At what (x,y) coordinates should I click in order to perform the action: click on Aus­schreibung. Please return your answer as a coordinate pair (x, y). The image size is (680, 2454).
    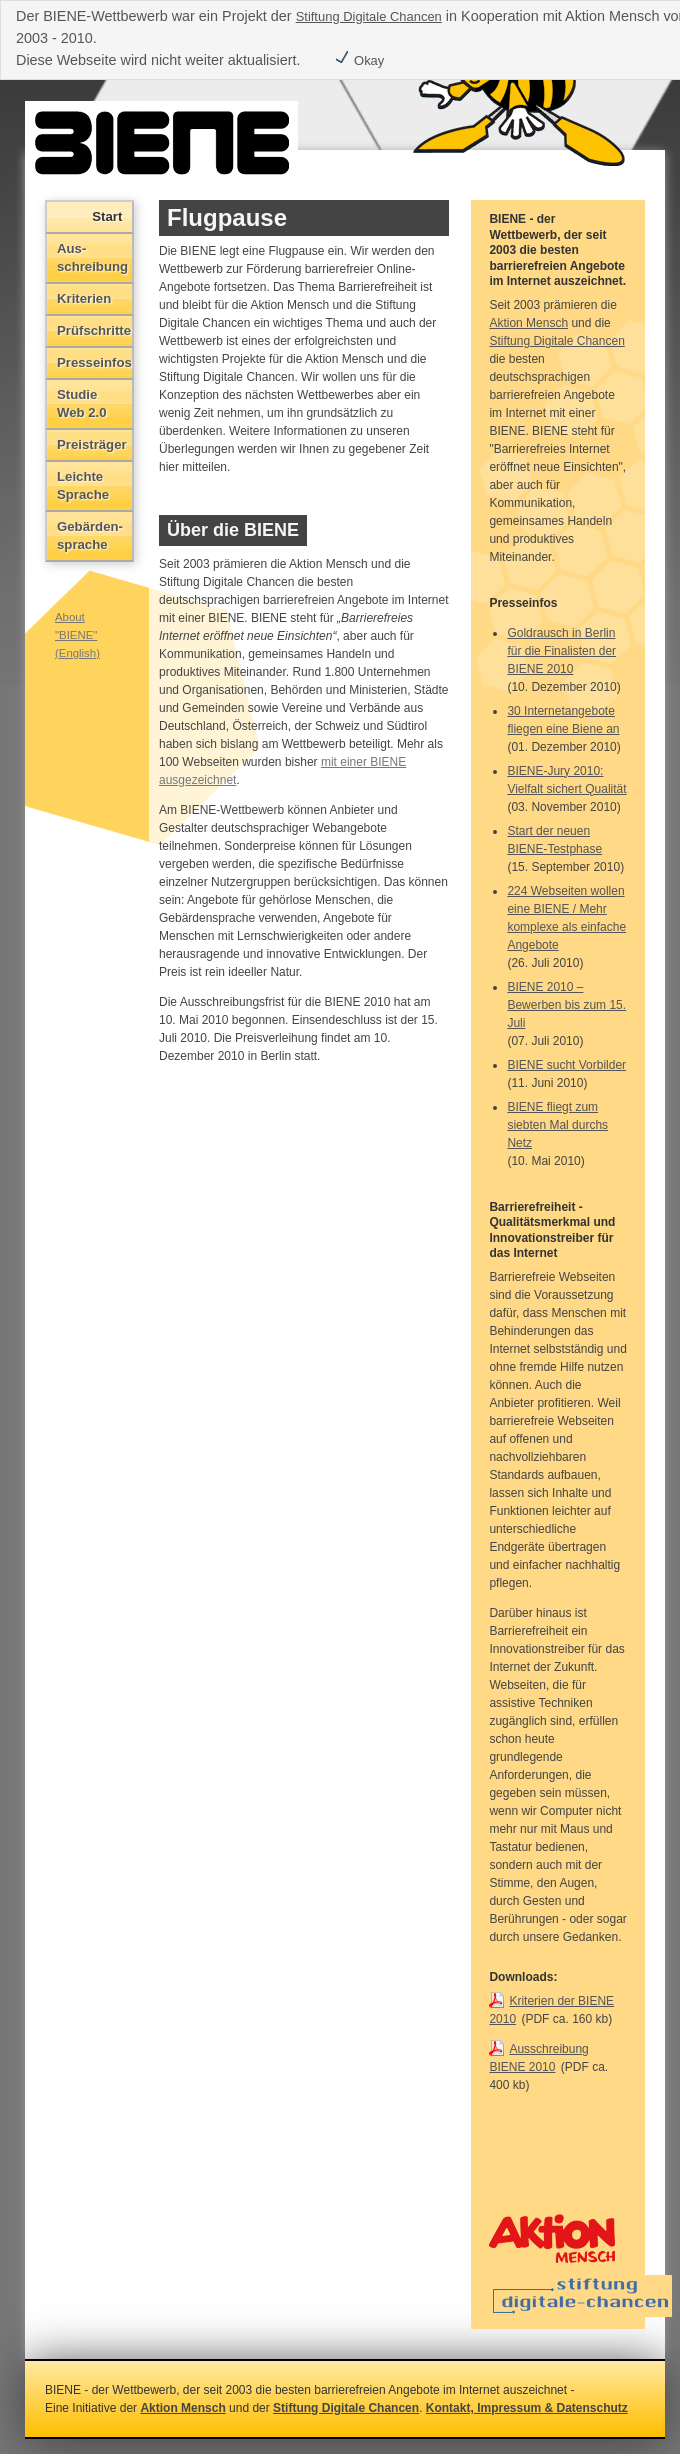
    Looking at the image, I should click on (92, 257).